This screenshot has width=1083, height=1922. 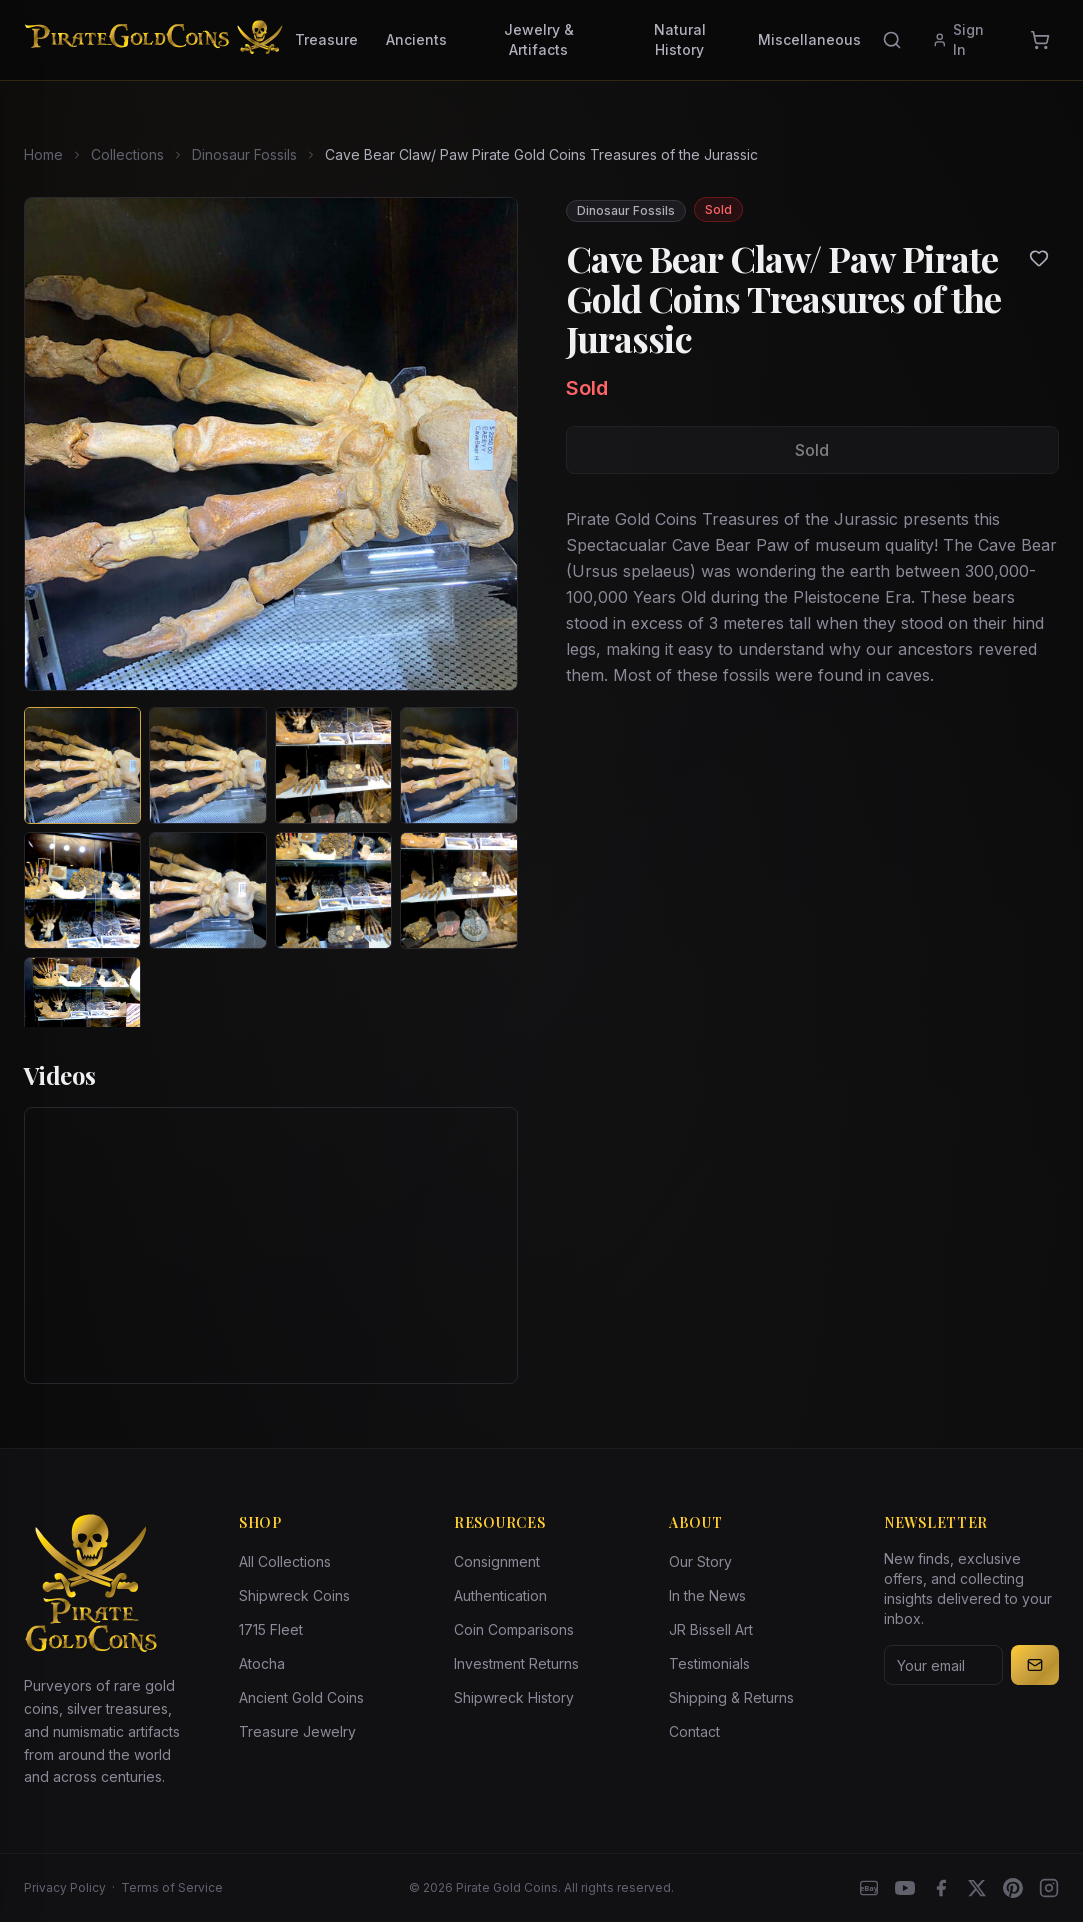 What do you see at coordinates (207, 890) in the screenshot?
I see `[View image 6 of Cave Bear Claw/ Paw Pirate Gold Coins Treasures of the Jurassic]` at bounding box center [207, 890].